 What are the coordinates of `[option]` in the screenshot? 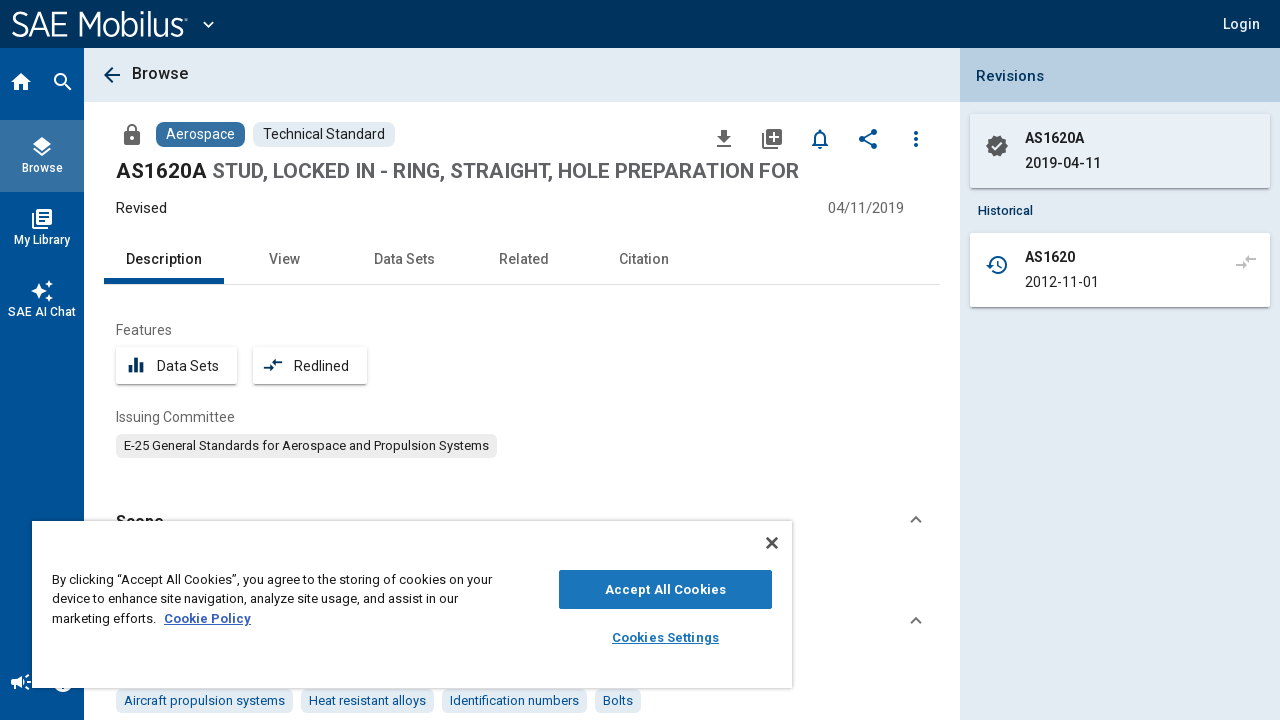 It's located at (306, 446).